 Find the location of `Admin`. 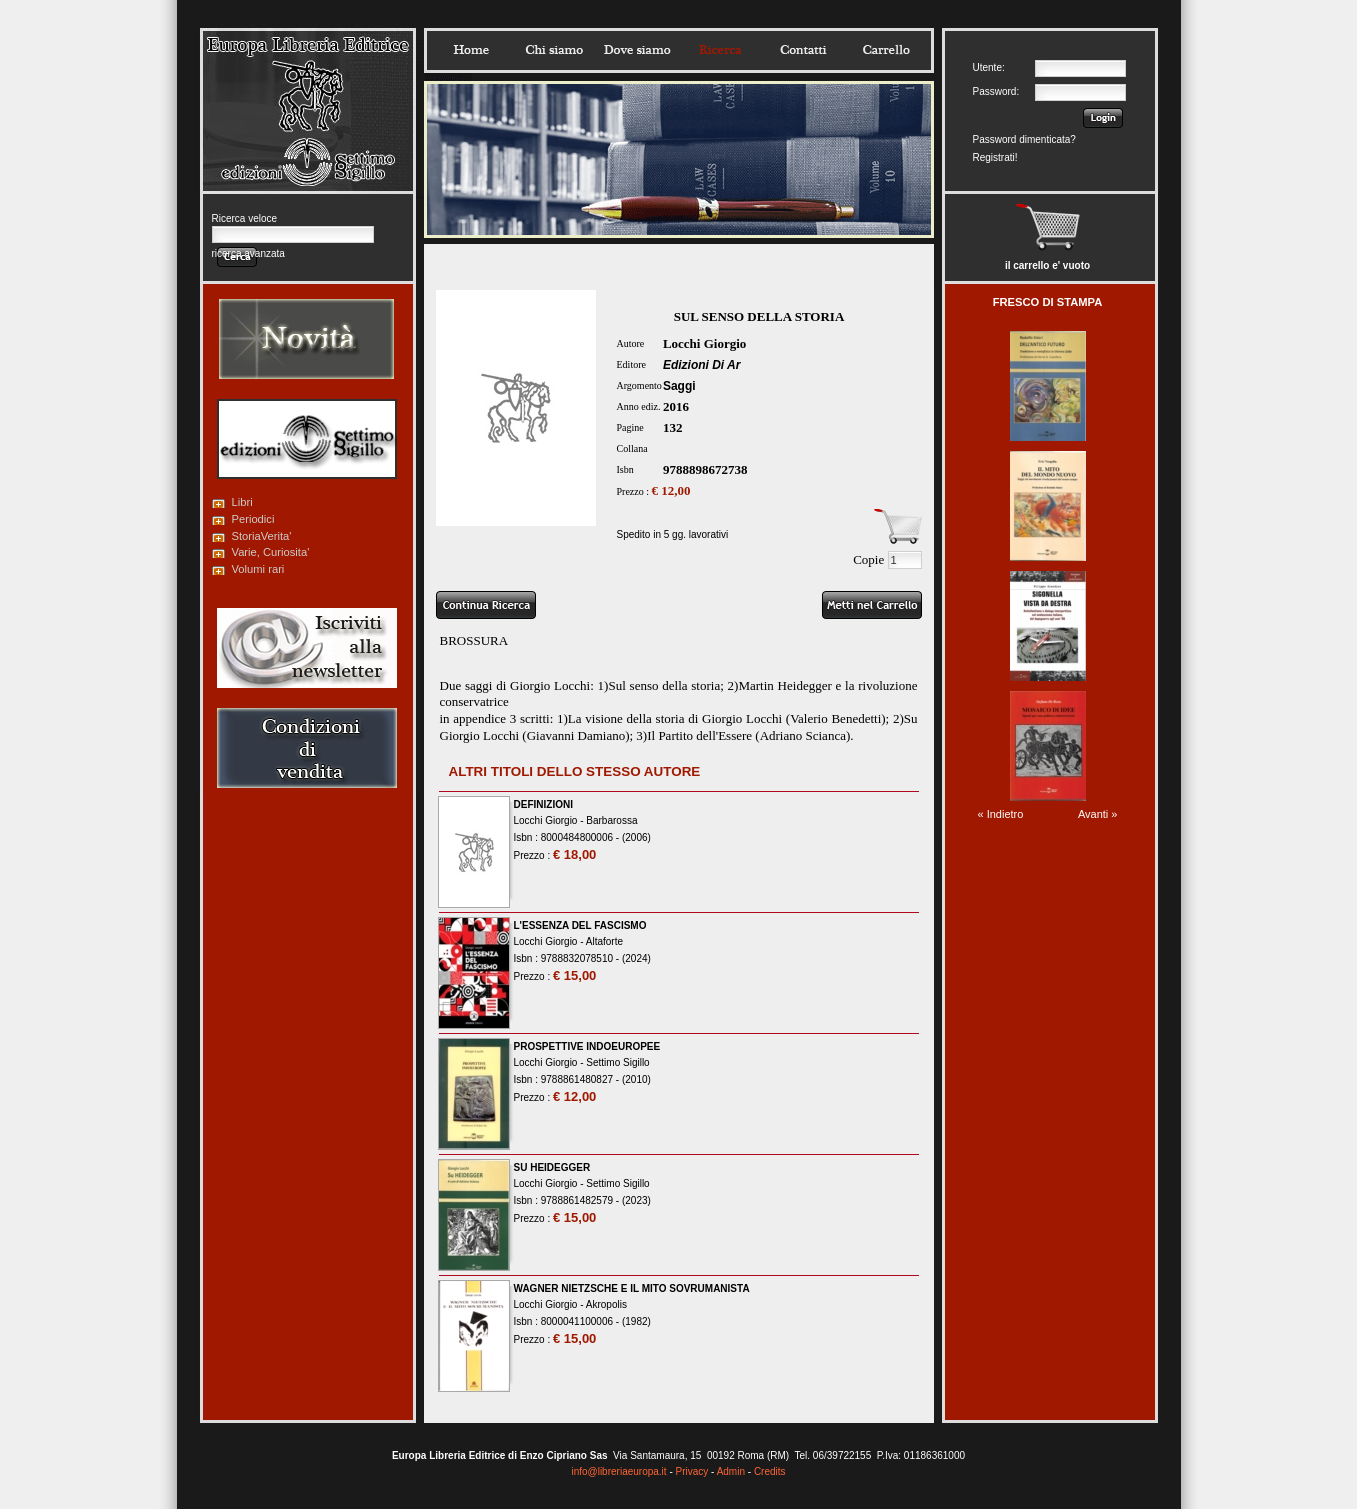

Admin is located at coordinates (731, 1471).